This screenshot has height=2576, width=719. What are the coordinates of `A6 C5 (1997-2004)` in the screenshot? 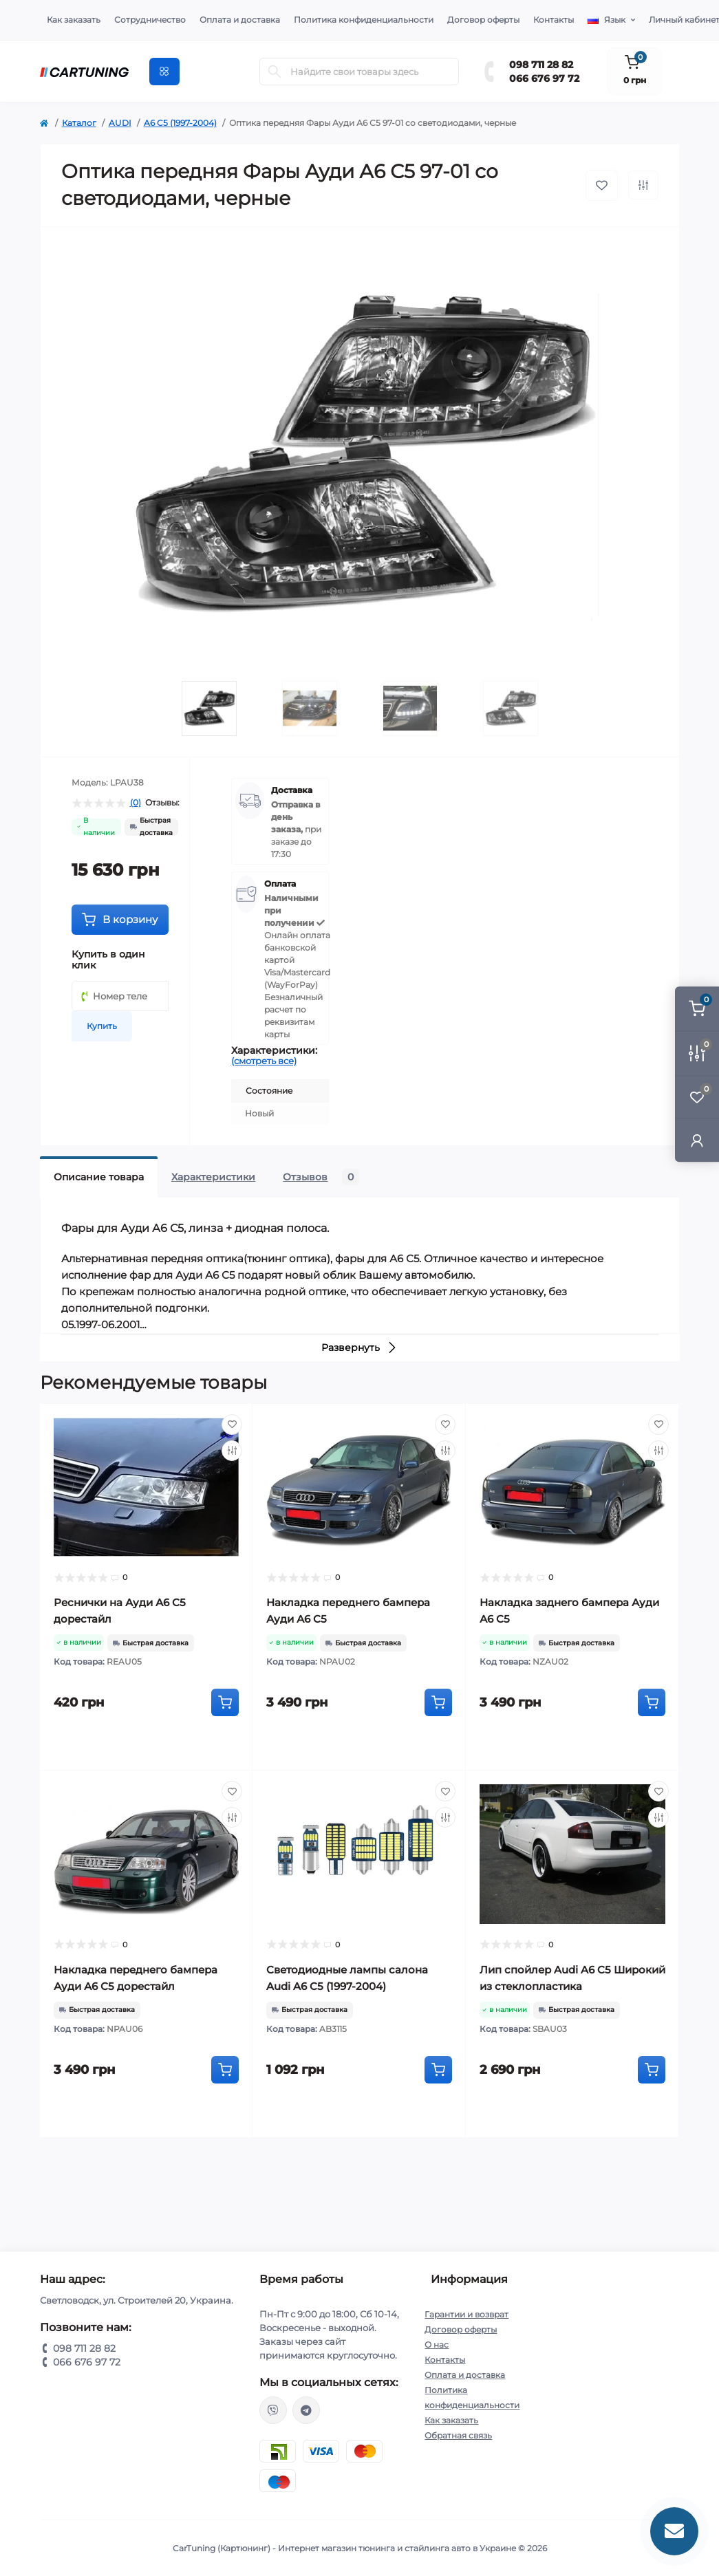 It's located at (180, 123).